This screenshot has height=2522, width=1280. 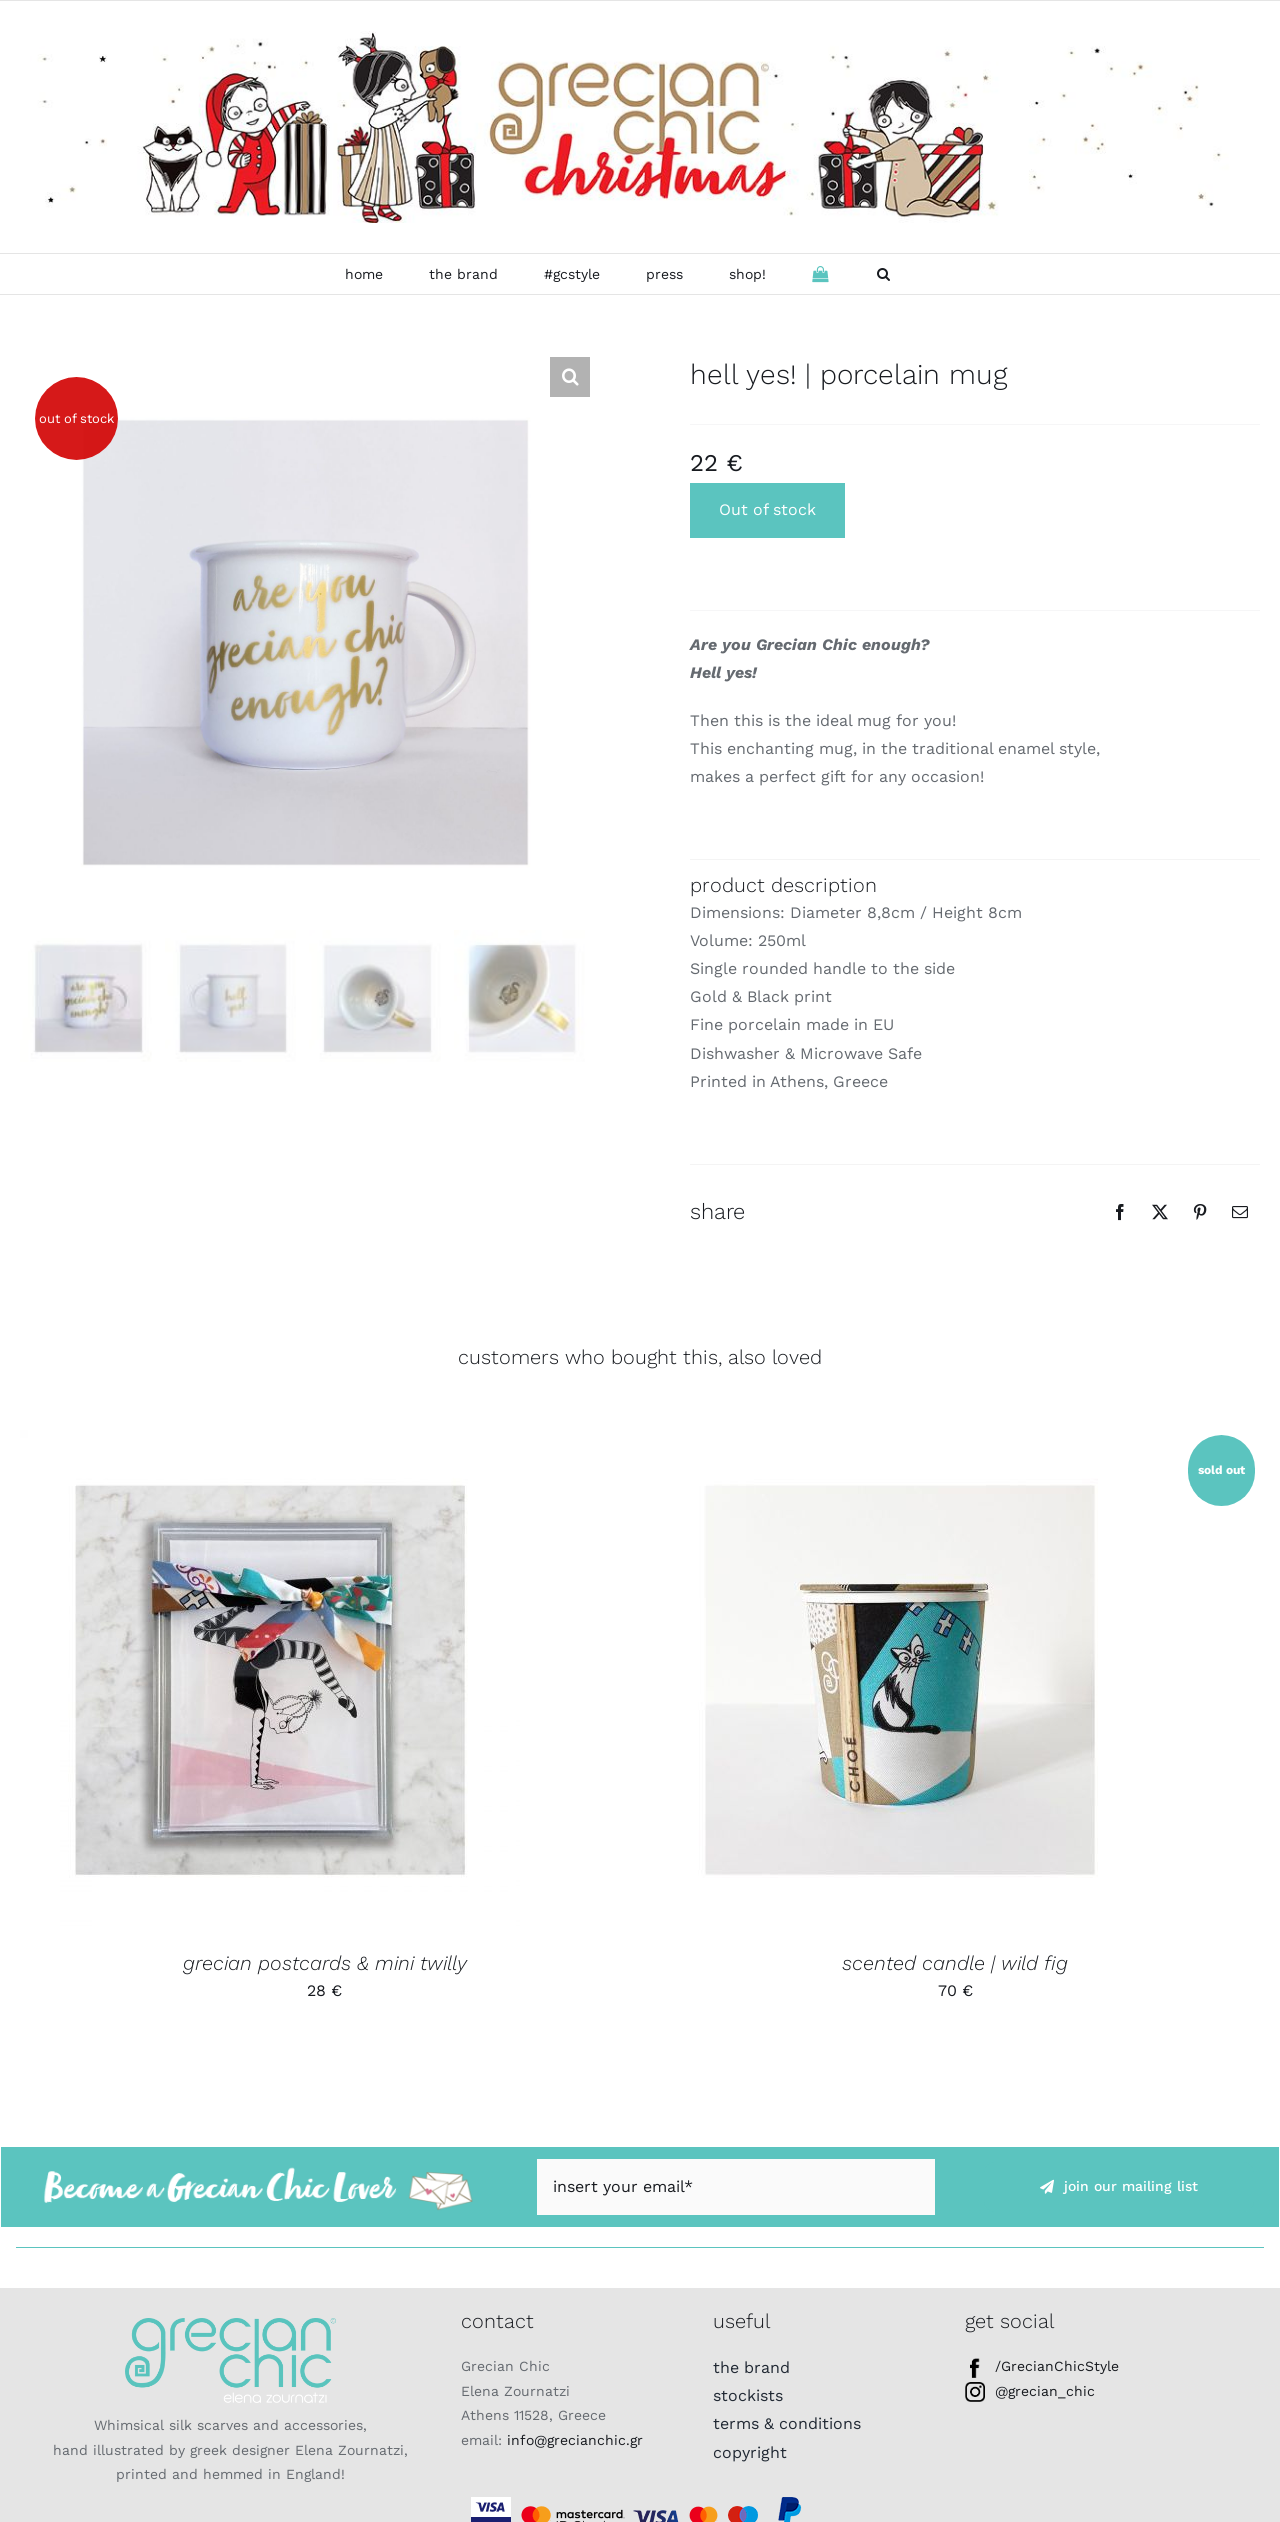 I want to click on [Twitter], so click(x=1160, y=1212).